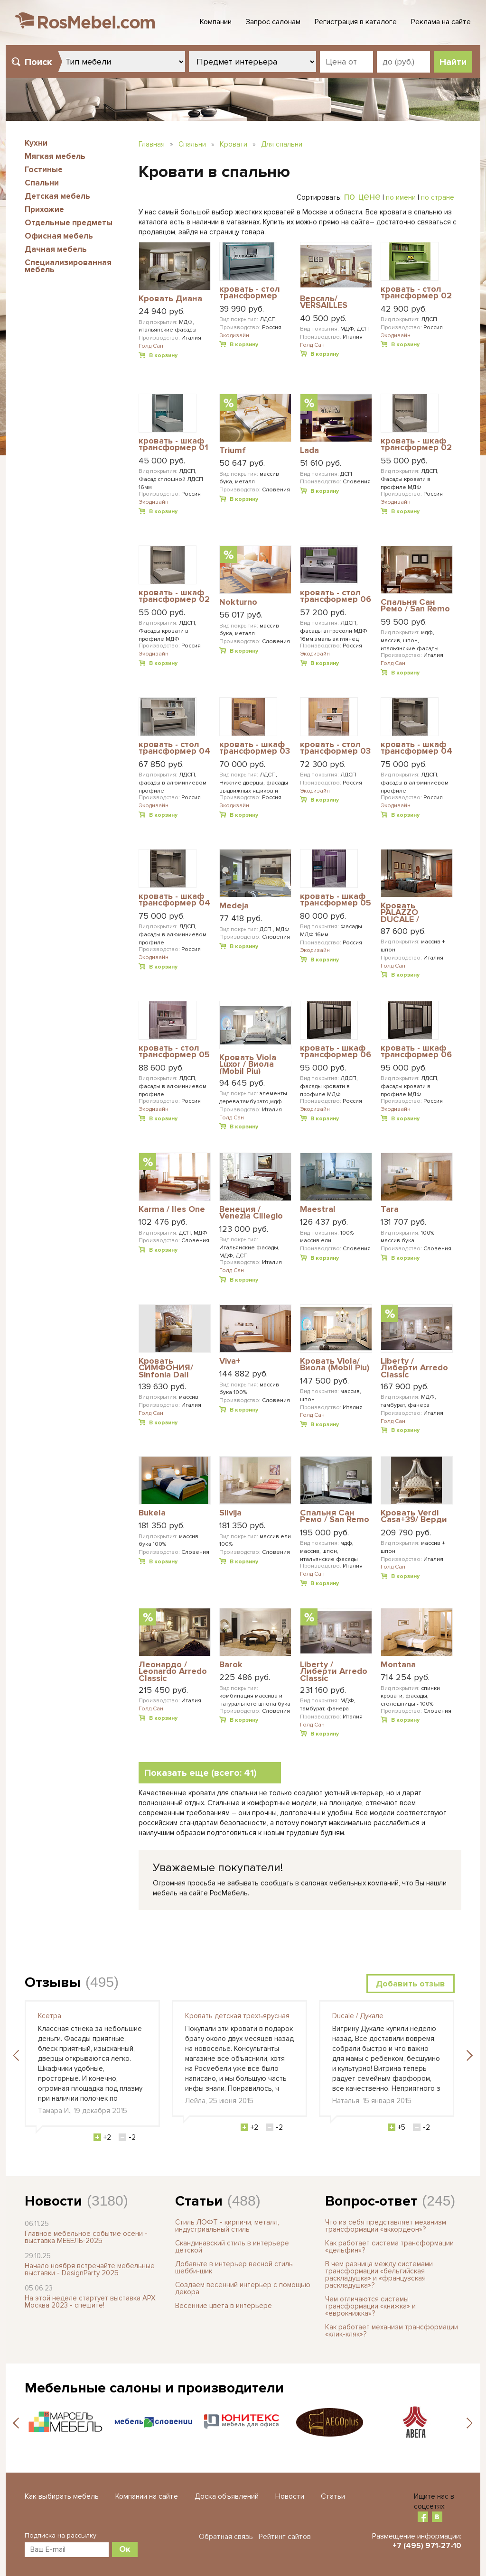  I want to click on Silvija, so click(230, 1513).